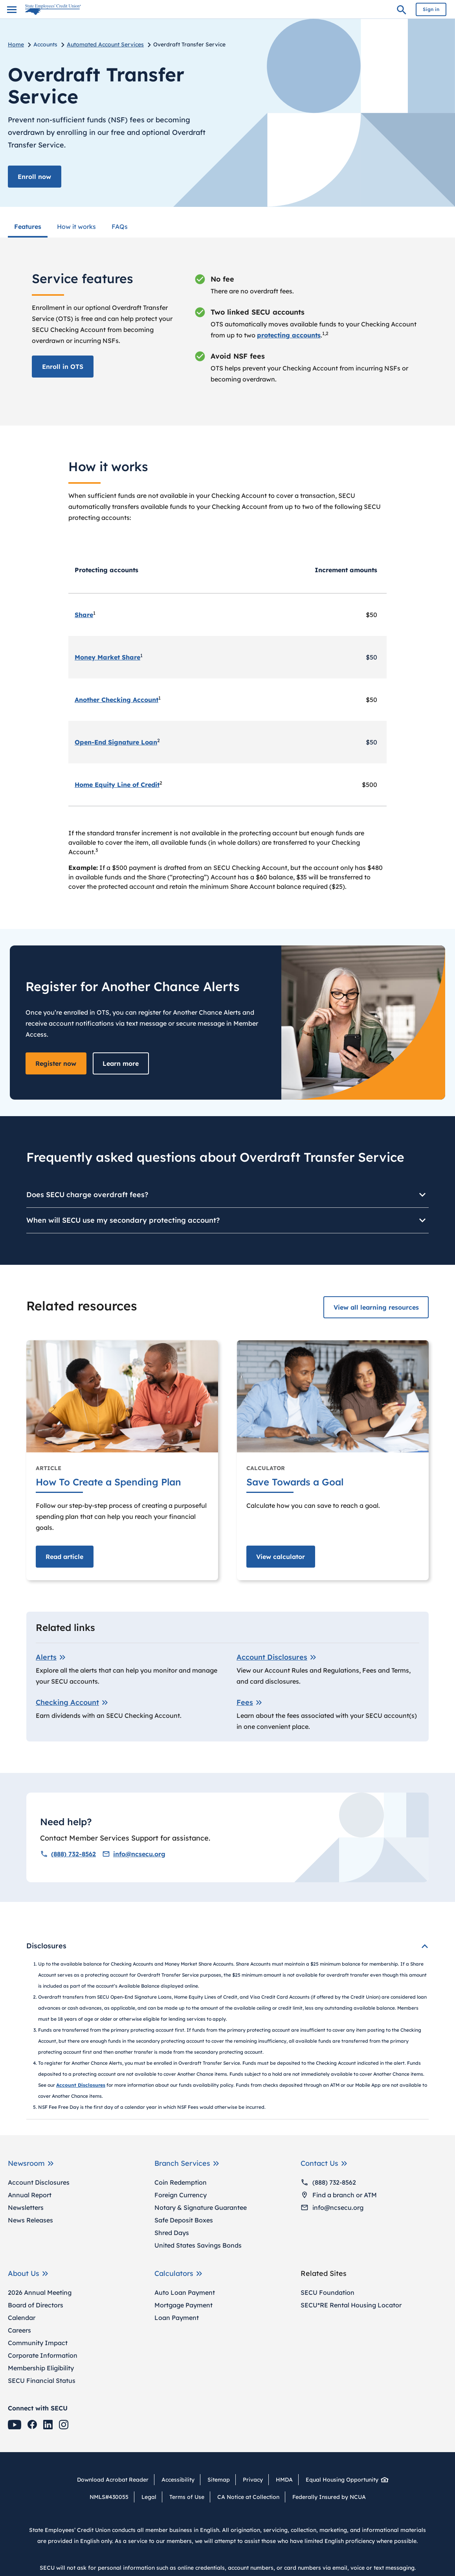 The height and width of the screenshot is (2576, 455). I want to click on 2026 Annual Meeting, so click(40, 2292).